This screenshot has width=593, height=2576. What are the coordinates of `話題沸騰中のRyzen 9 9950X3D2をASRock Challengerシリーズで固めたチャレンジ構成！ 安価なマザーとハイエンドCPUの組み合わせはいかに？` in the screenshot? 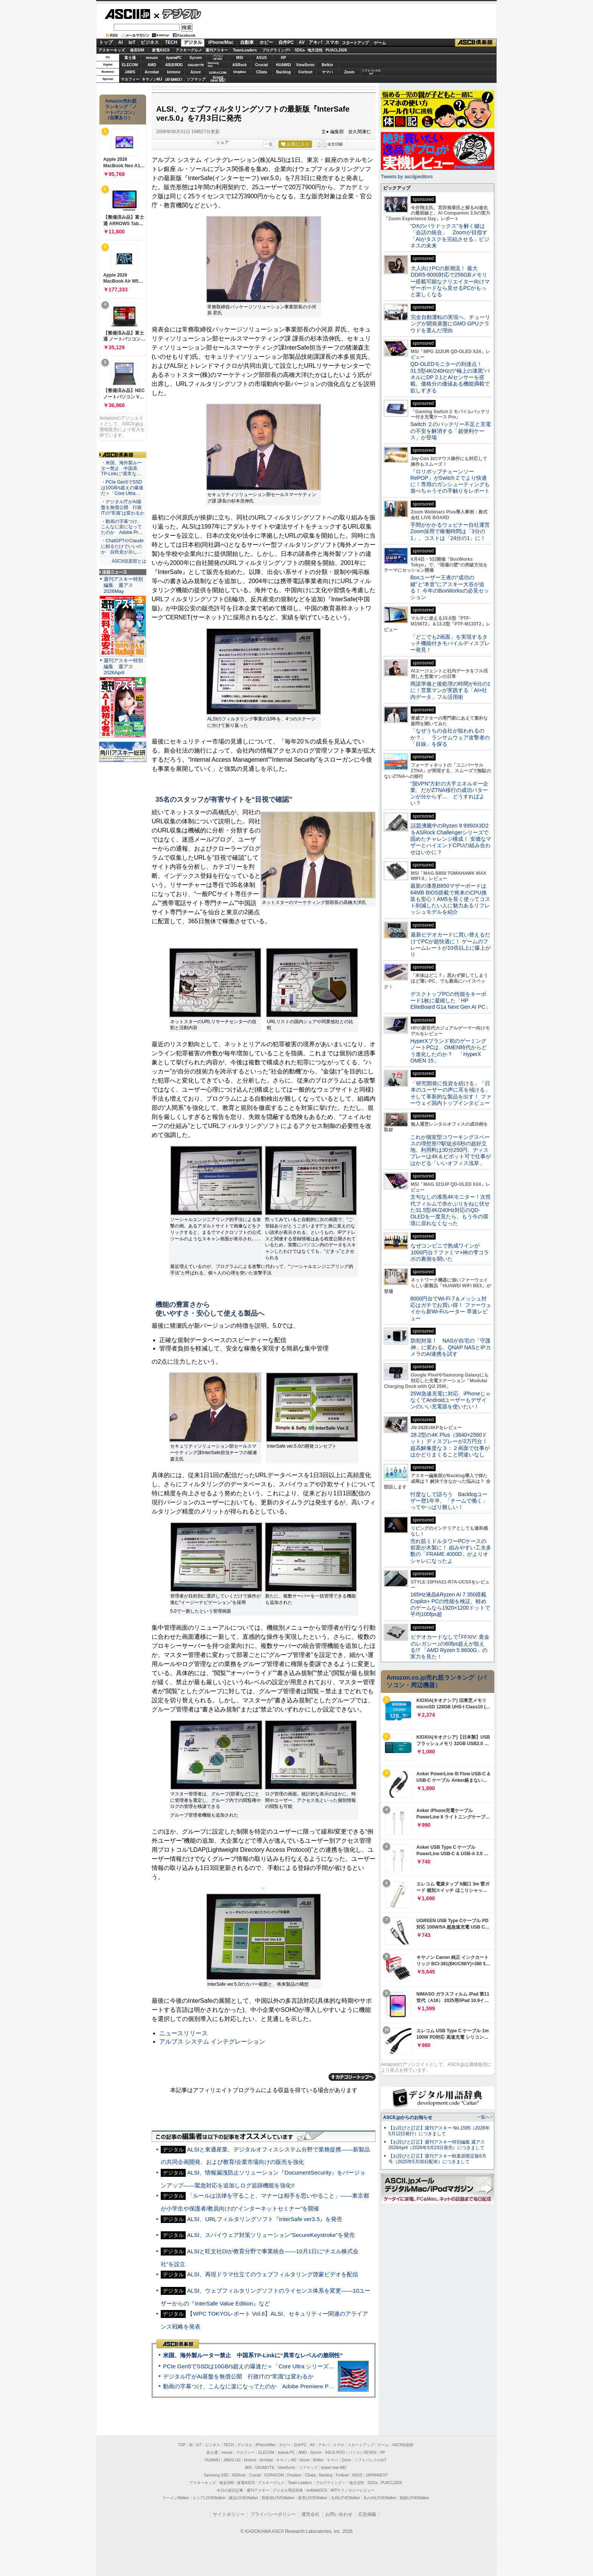 It's located at (450, 839).